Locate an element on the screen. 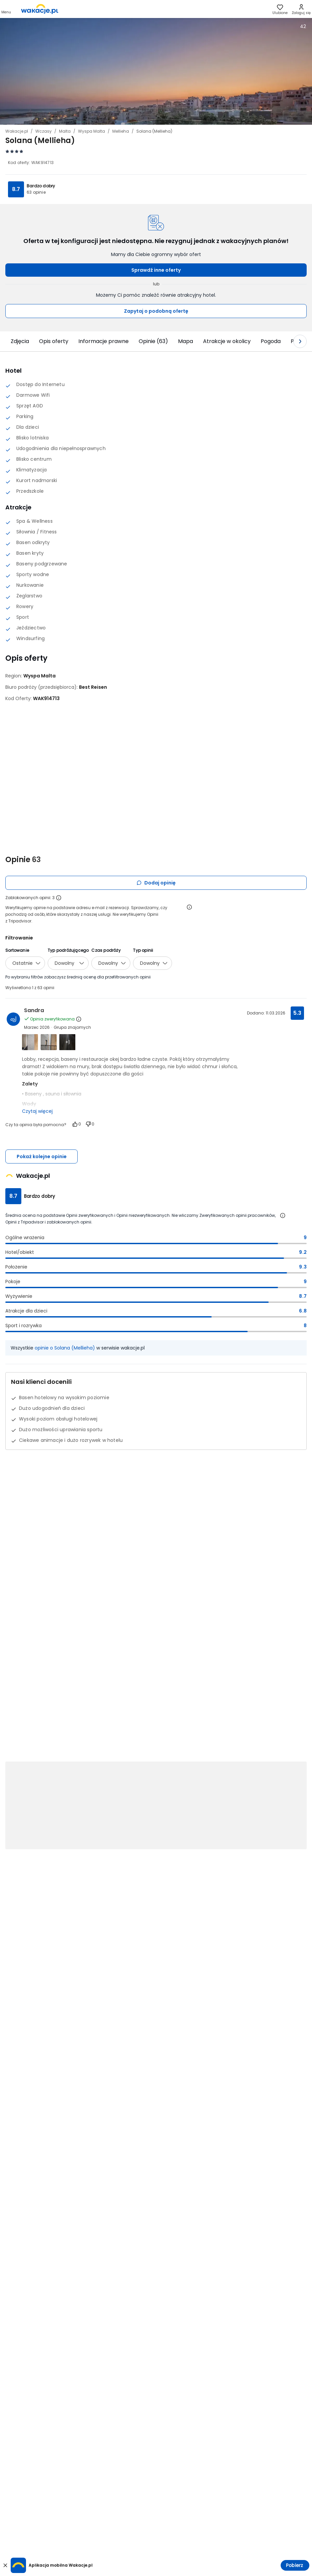  Bardzo dobry is located at coordinates (41, 186).